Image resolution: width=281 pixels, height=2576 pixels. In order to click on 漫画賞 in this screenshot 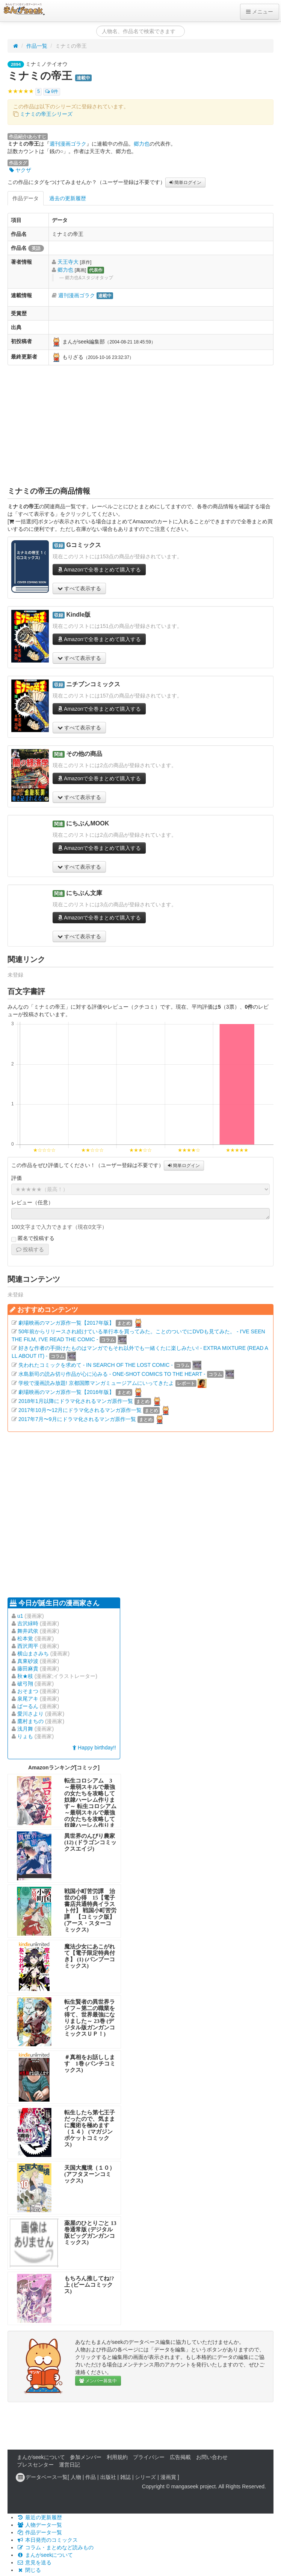, I will do `click(168, 2477)`.